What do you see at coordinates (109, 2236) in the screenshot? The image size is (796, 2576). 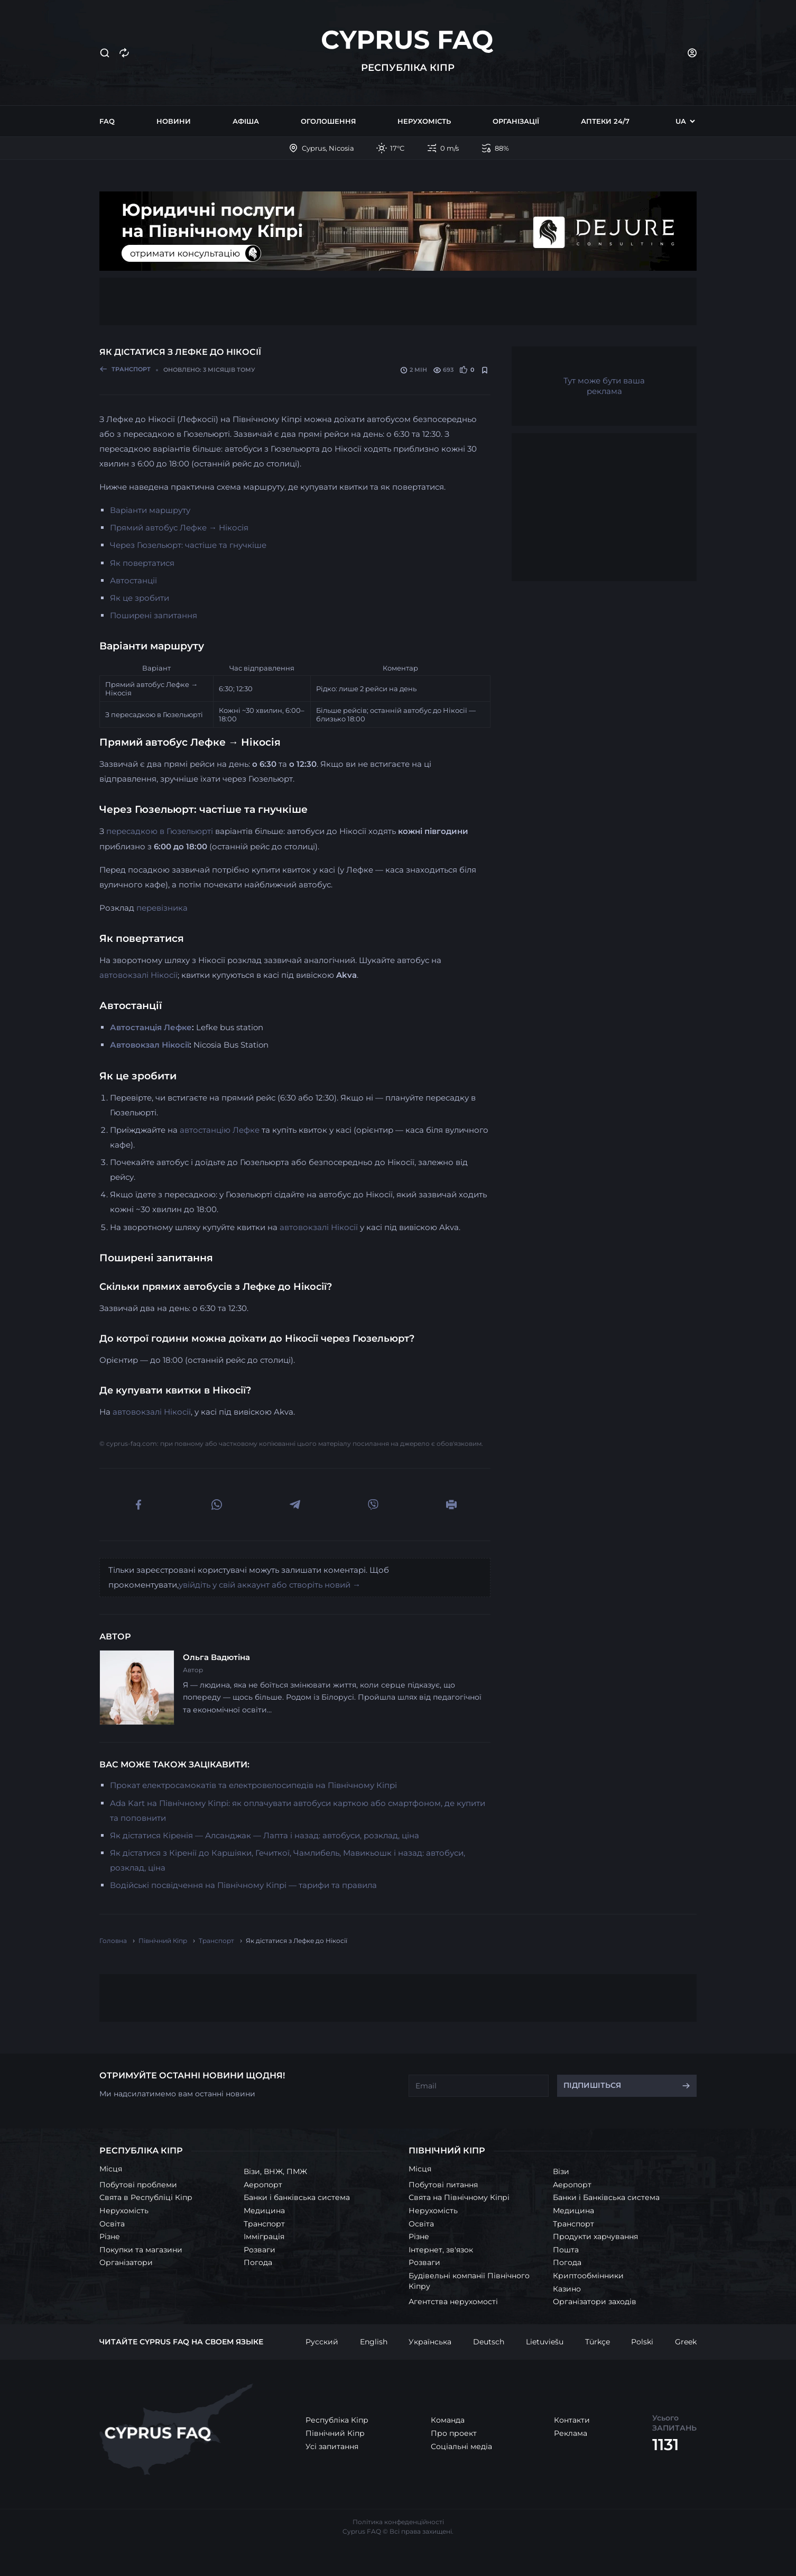 I see `Різне` at bounding box center [109, 2236].